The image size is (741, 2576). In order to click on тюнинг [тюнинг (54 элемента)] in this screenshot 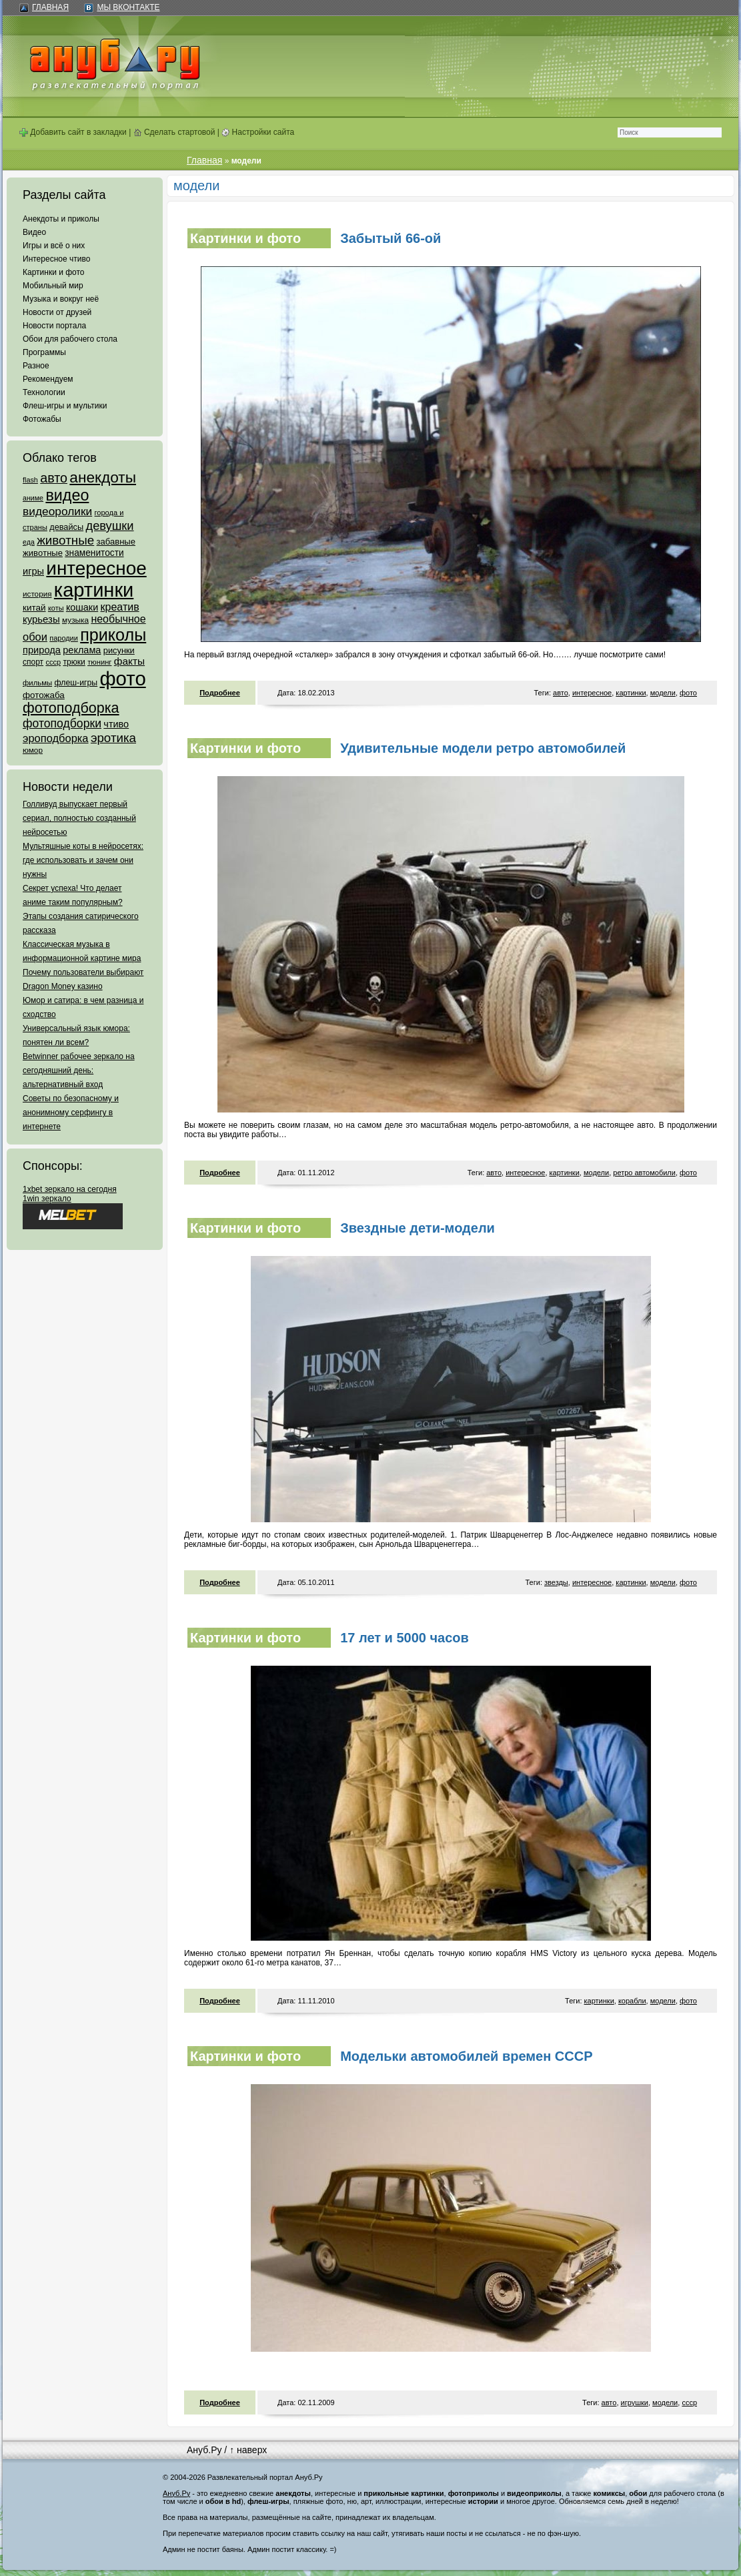, I will do `click(99, 662)`.